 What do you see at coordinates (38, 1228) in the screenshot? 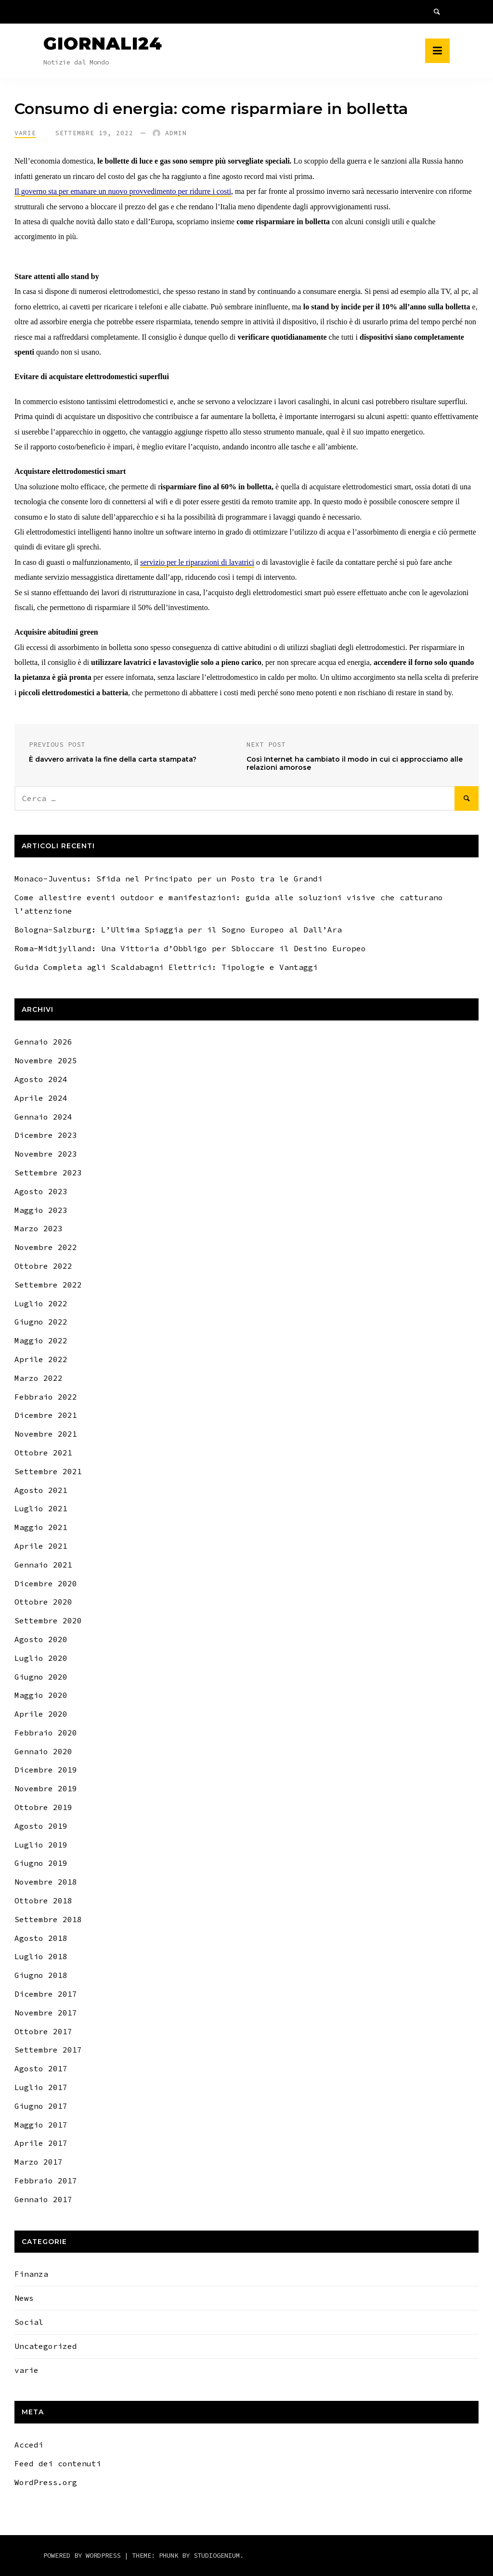
I see `Marzo 2023` at bounding box center [38, 1228].